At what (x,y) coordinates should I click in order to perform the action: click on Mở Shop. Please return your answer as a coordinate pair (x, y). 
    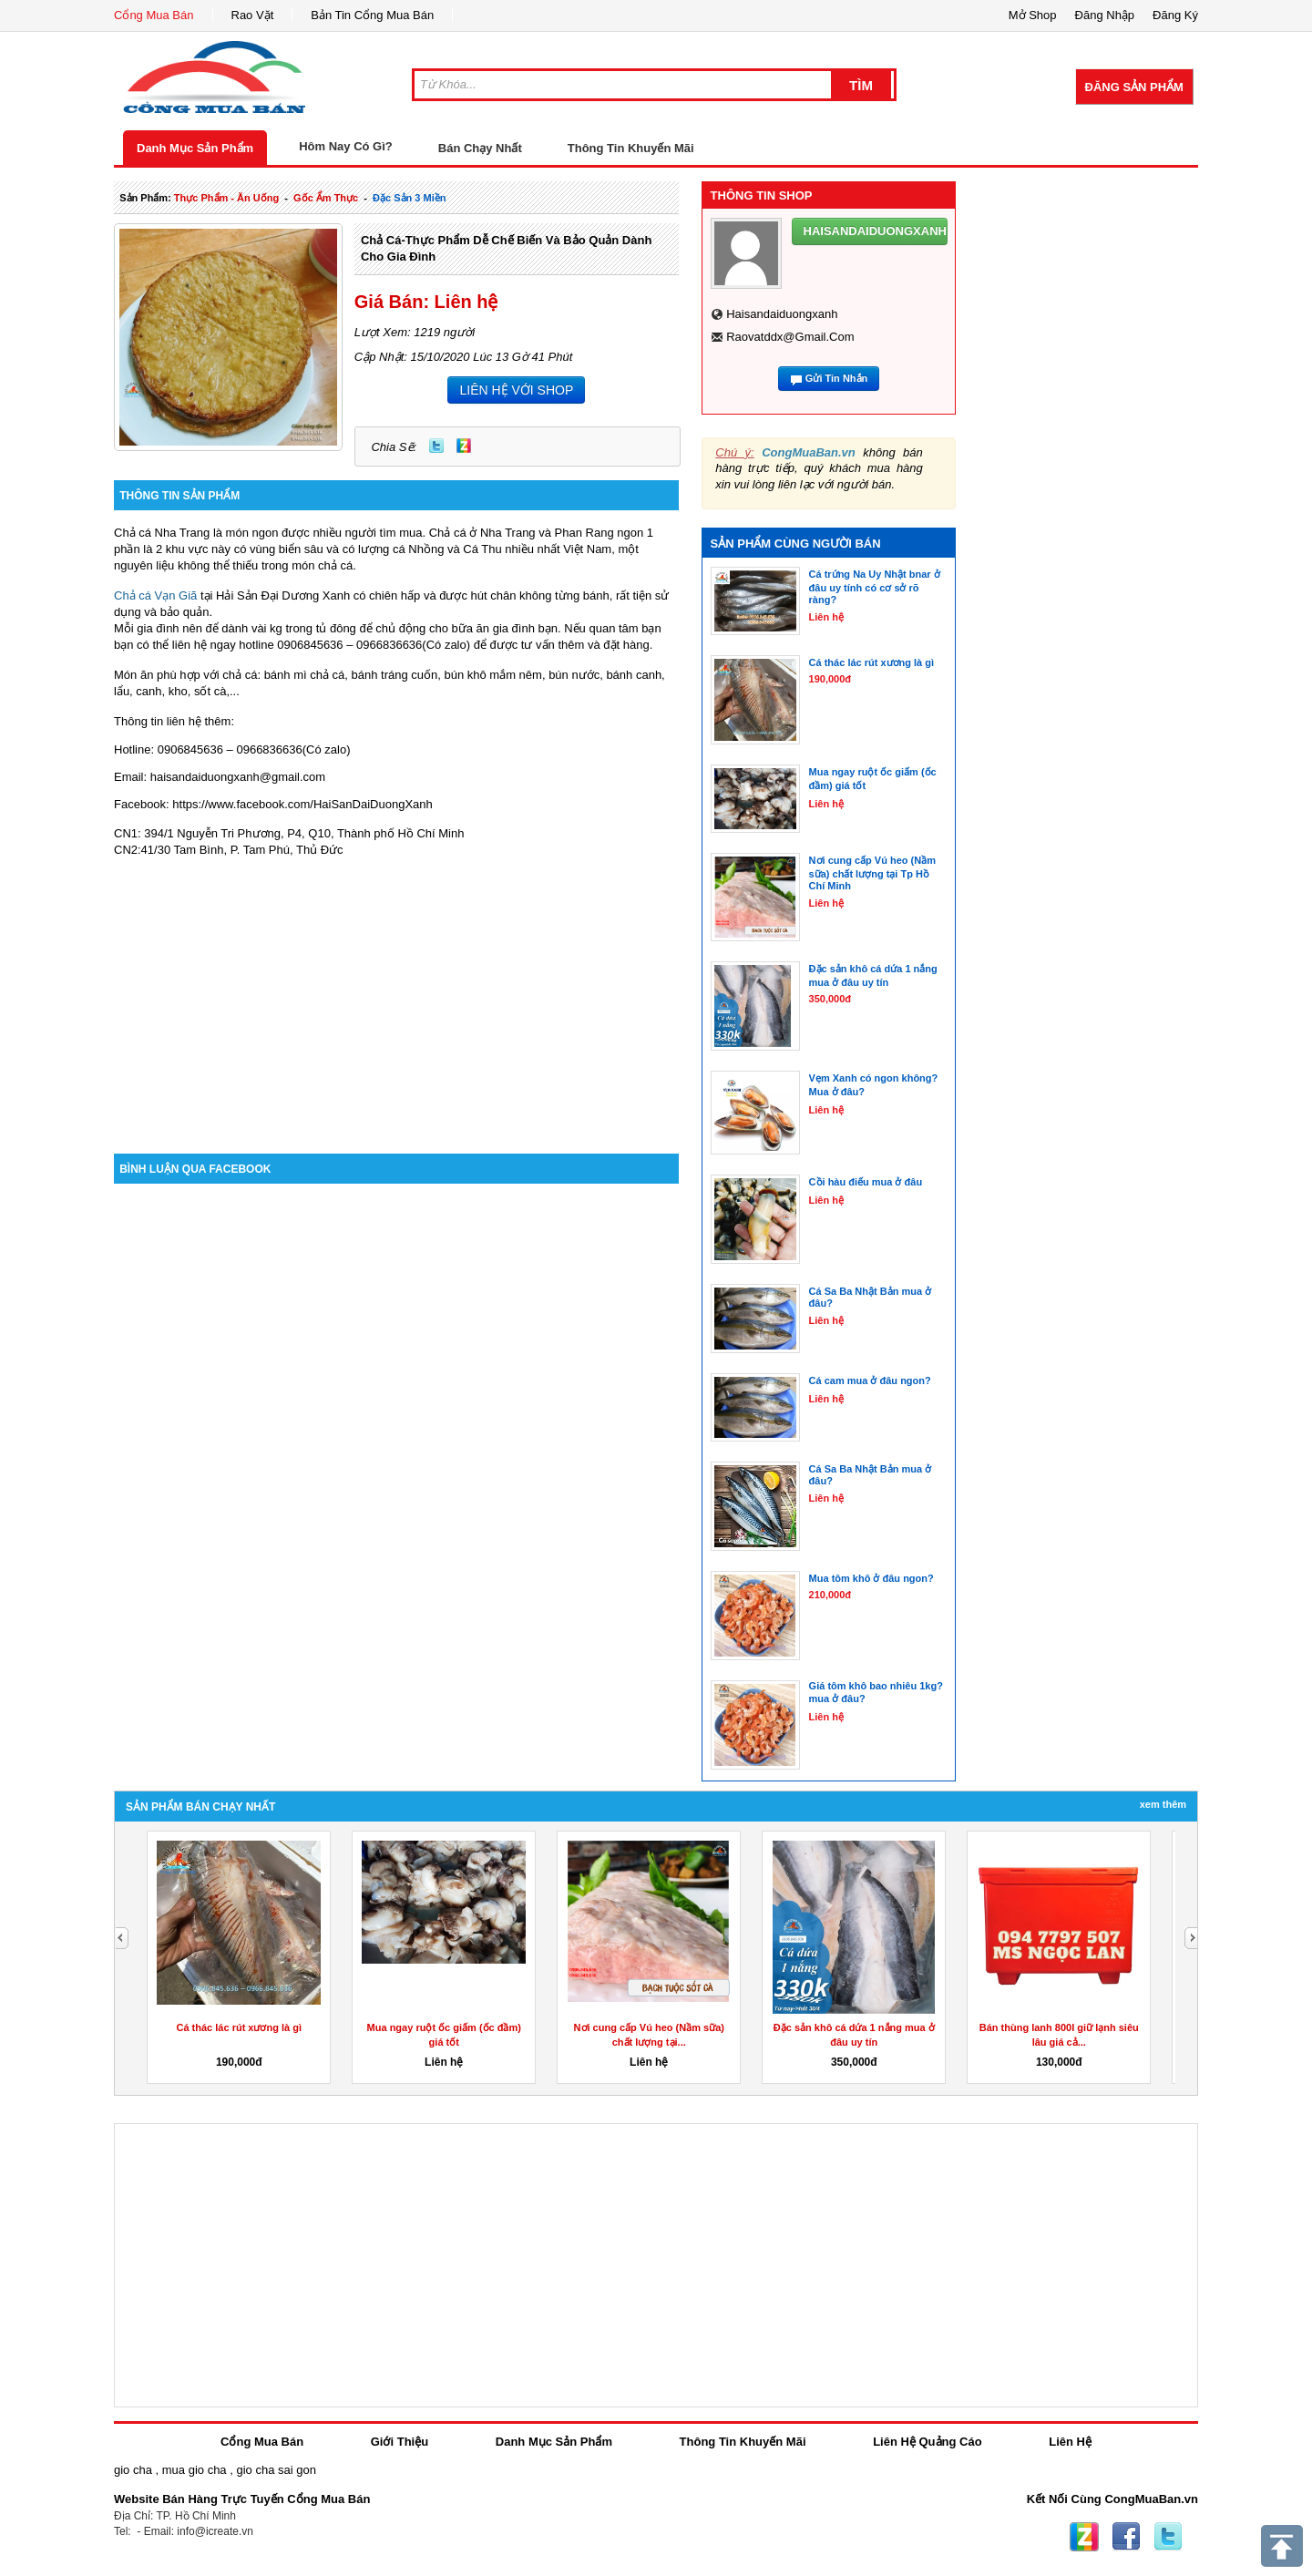
    Looking at the image, I should click on (1033, 15).